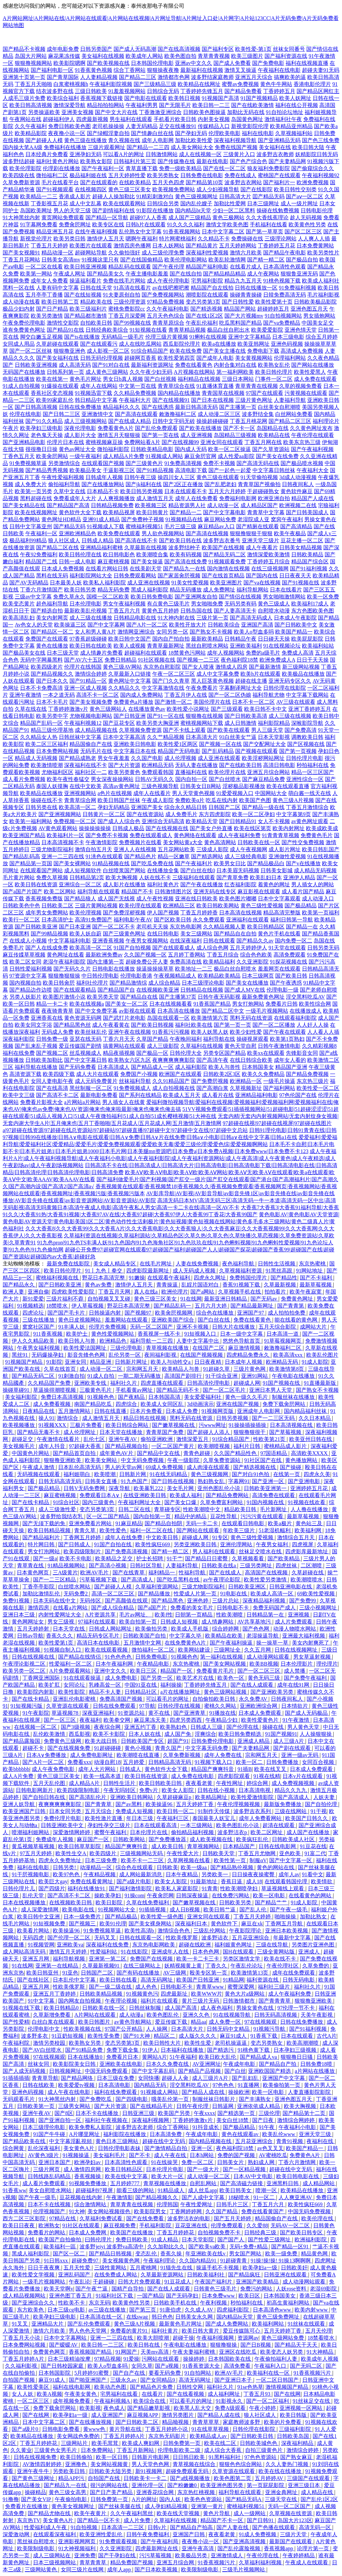 This screenshot has height=2576, width=342. Describe the element at coordinates (279, 1088) in the screenshot. I see `国产福利网站` at that location.